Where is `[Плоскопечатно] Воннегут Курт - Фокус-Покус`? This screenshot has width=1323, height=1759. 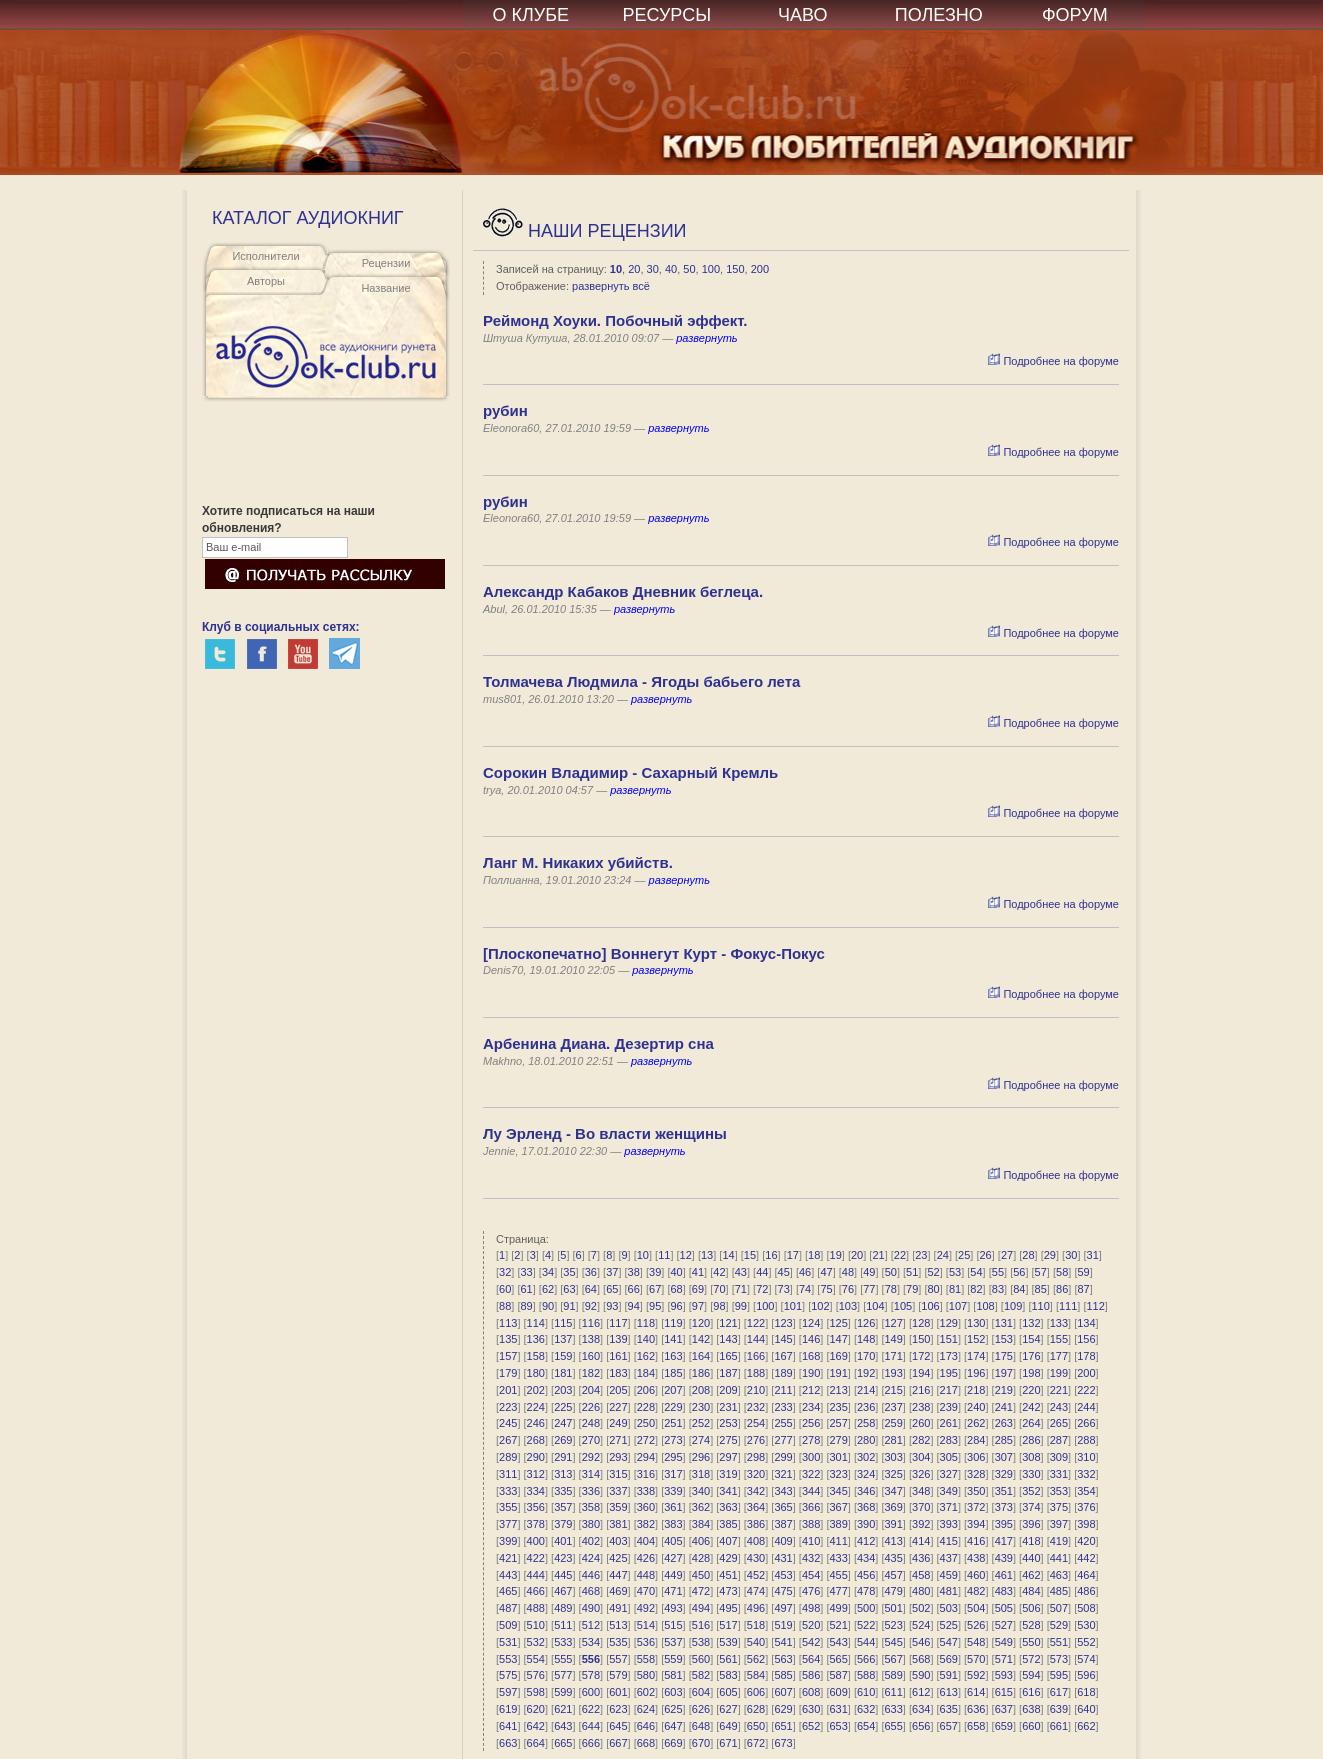
[Плоскопечатно] Воннегут Курт - Фокус-Покус is located at coordinates (654, 953).